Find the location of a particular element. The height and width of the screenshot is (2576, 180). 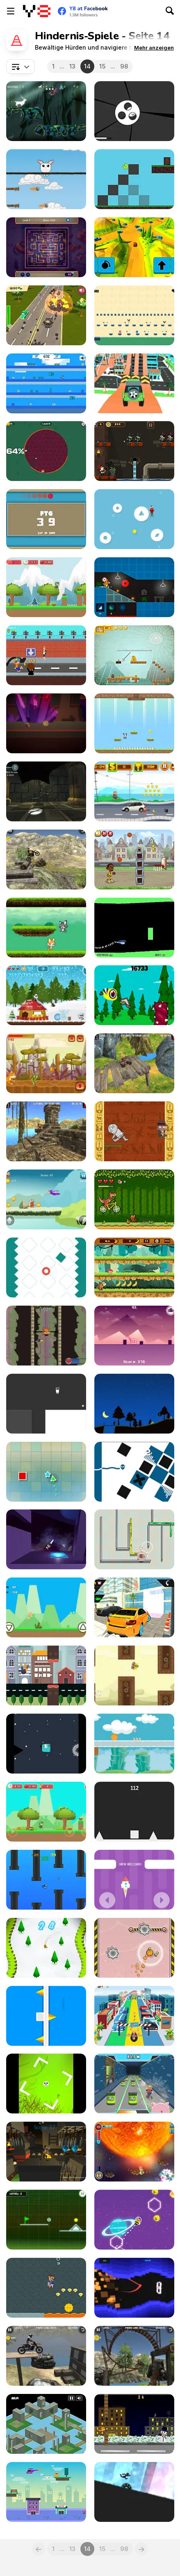

[Square Jump] is located at coordinates (134, 1812).